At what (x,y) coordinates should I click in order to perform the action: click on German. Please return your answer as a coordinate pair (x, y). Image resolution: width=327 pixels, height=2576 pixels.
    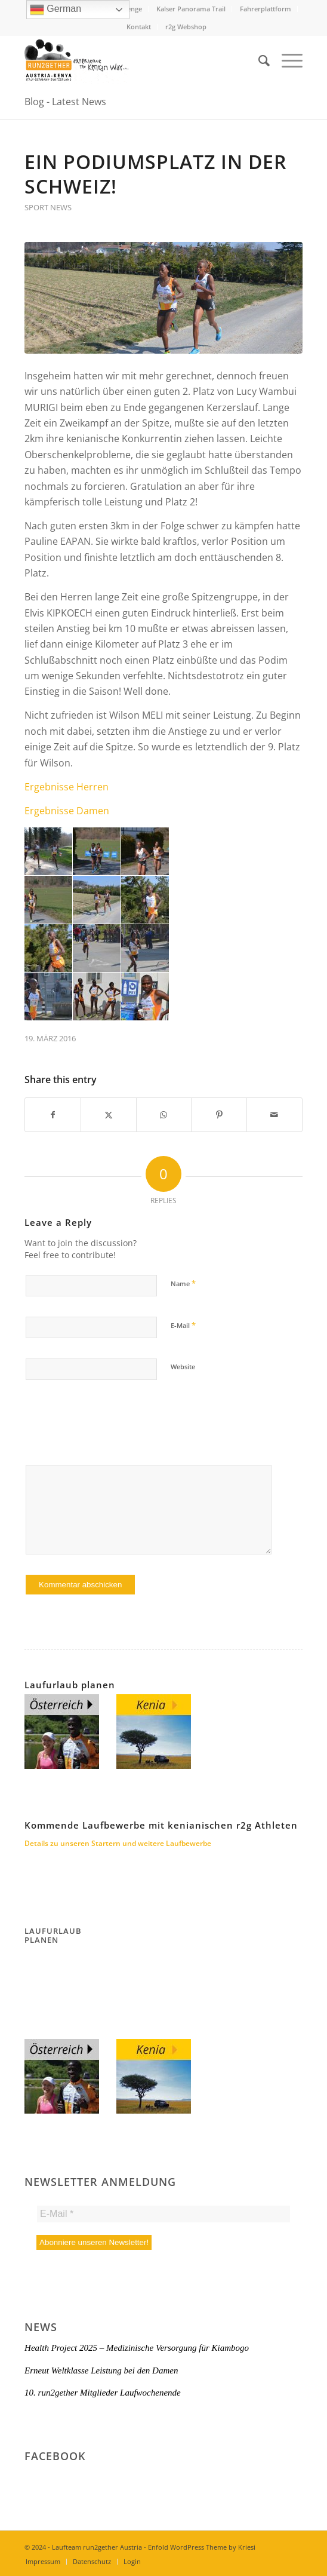
    Looking at the image, I should click on (55, 9).